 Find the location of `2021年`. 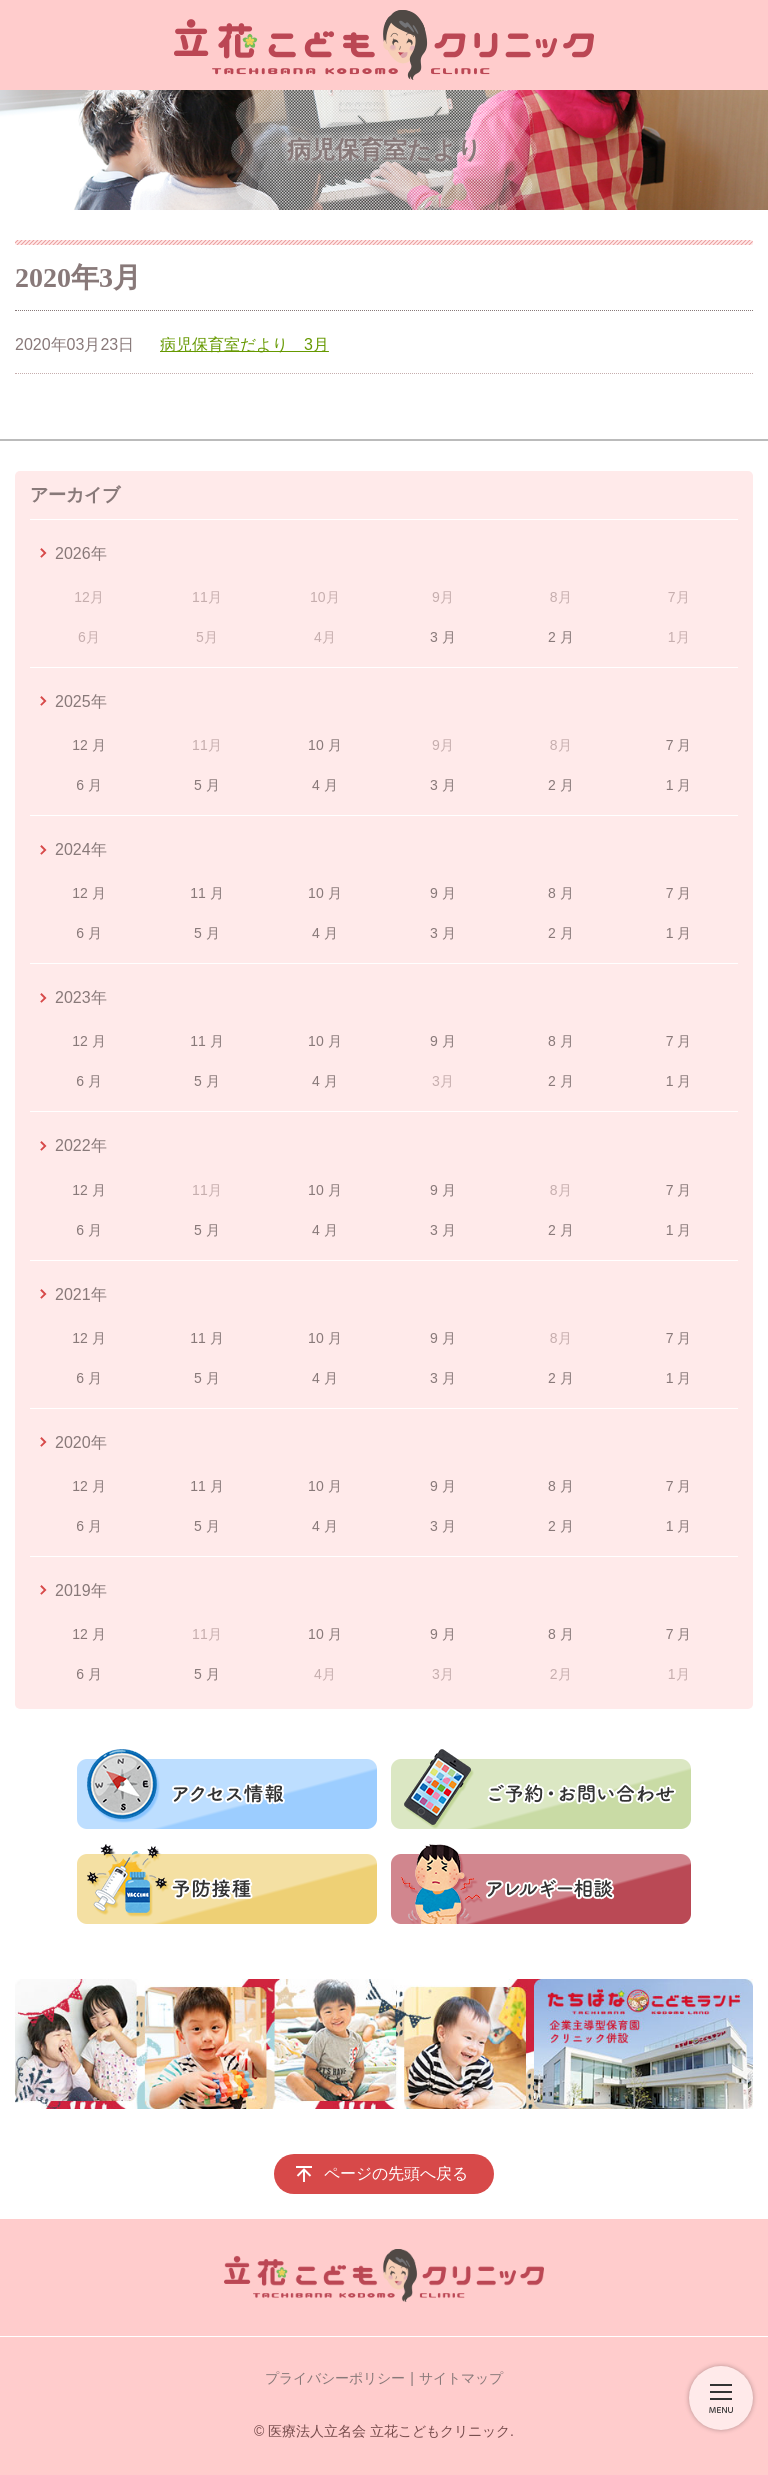

2021年 is located at coordinates (81, 1294).